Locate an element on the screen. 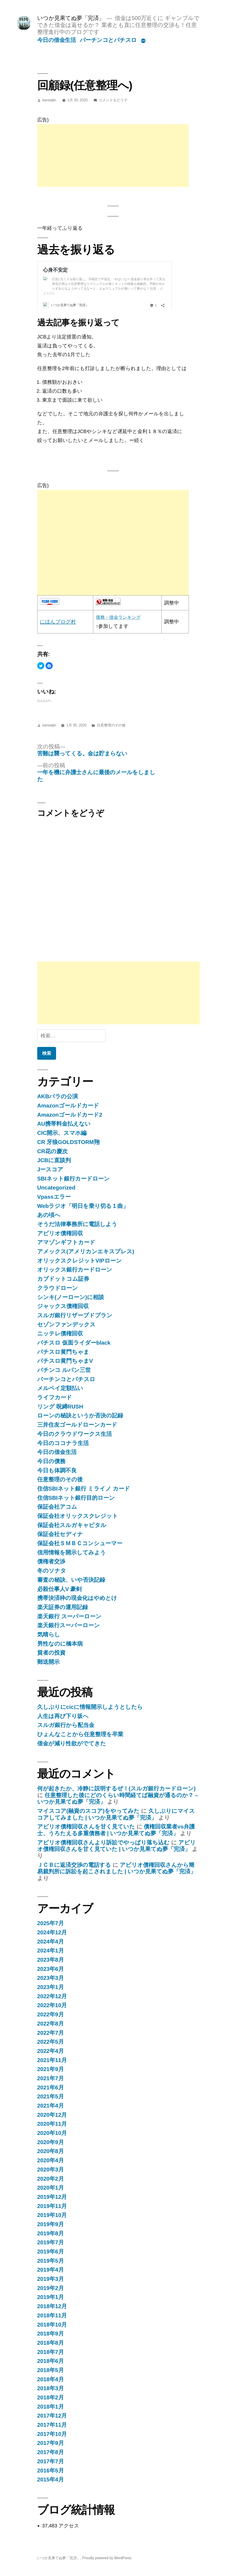  ライフカード is located at coordinates (54, 1397).